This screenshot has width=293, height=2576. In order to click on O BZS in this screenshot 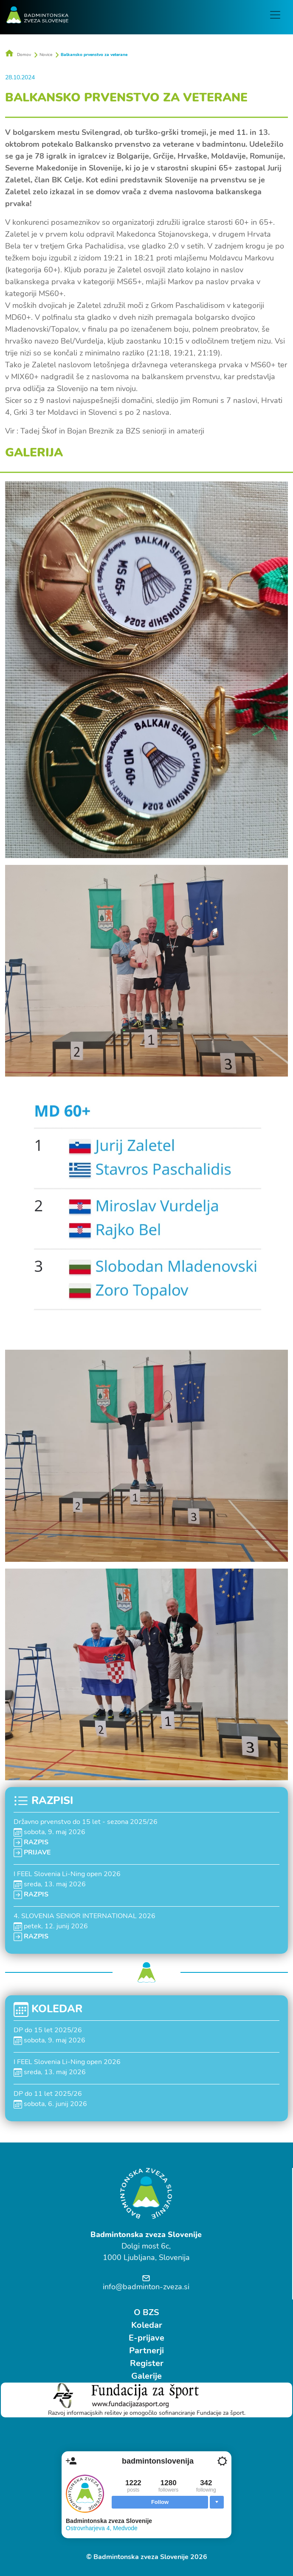, I will do `click(146, 2311)`.